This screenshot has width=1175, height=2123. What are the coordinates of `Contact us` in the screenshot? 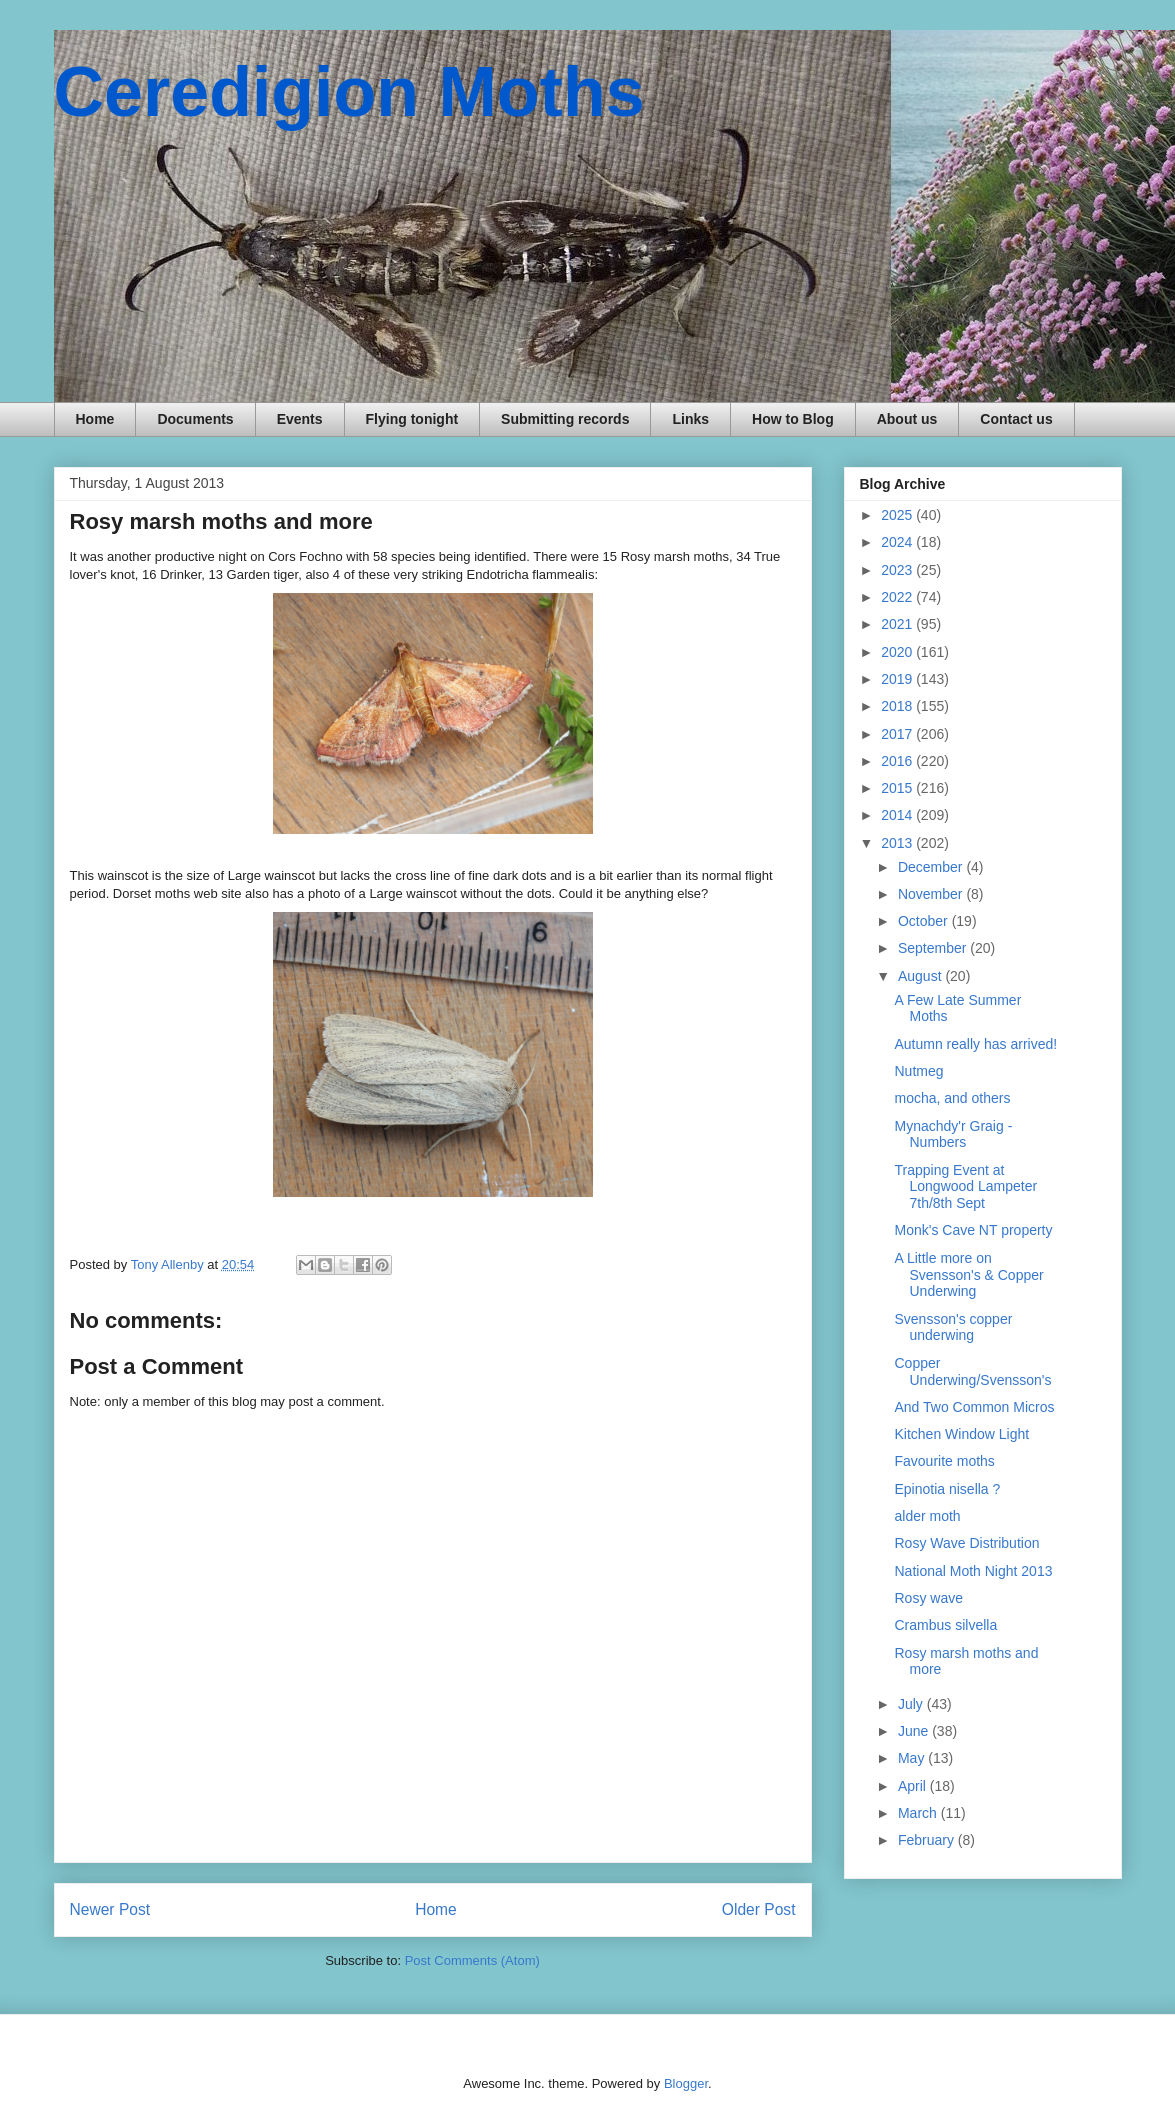 It's located at (1016, 419).